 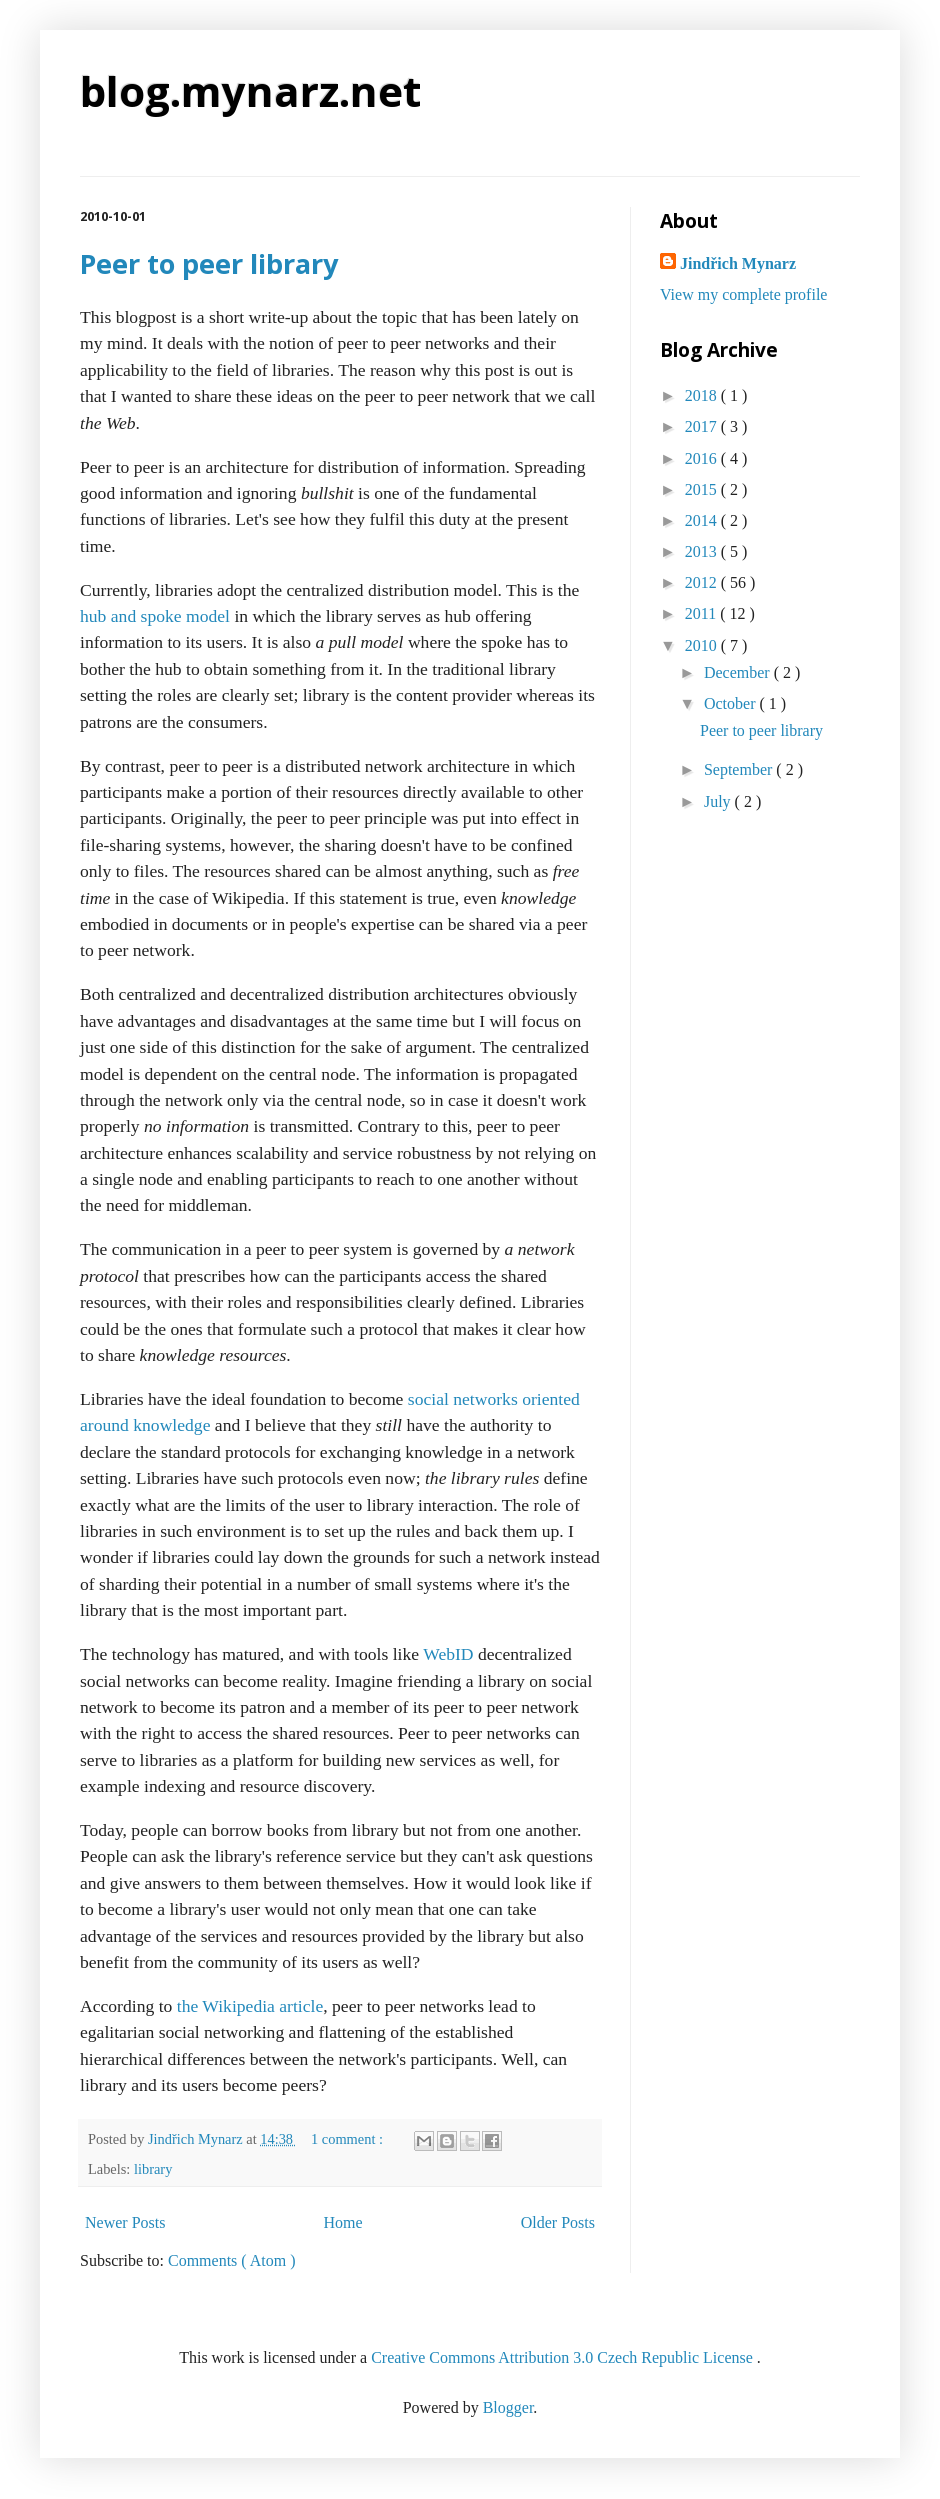 I want to click on 2016, so click(x=703, y=458).